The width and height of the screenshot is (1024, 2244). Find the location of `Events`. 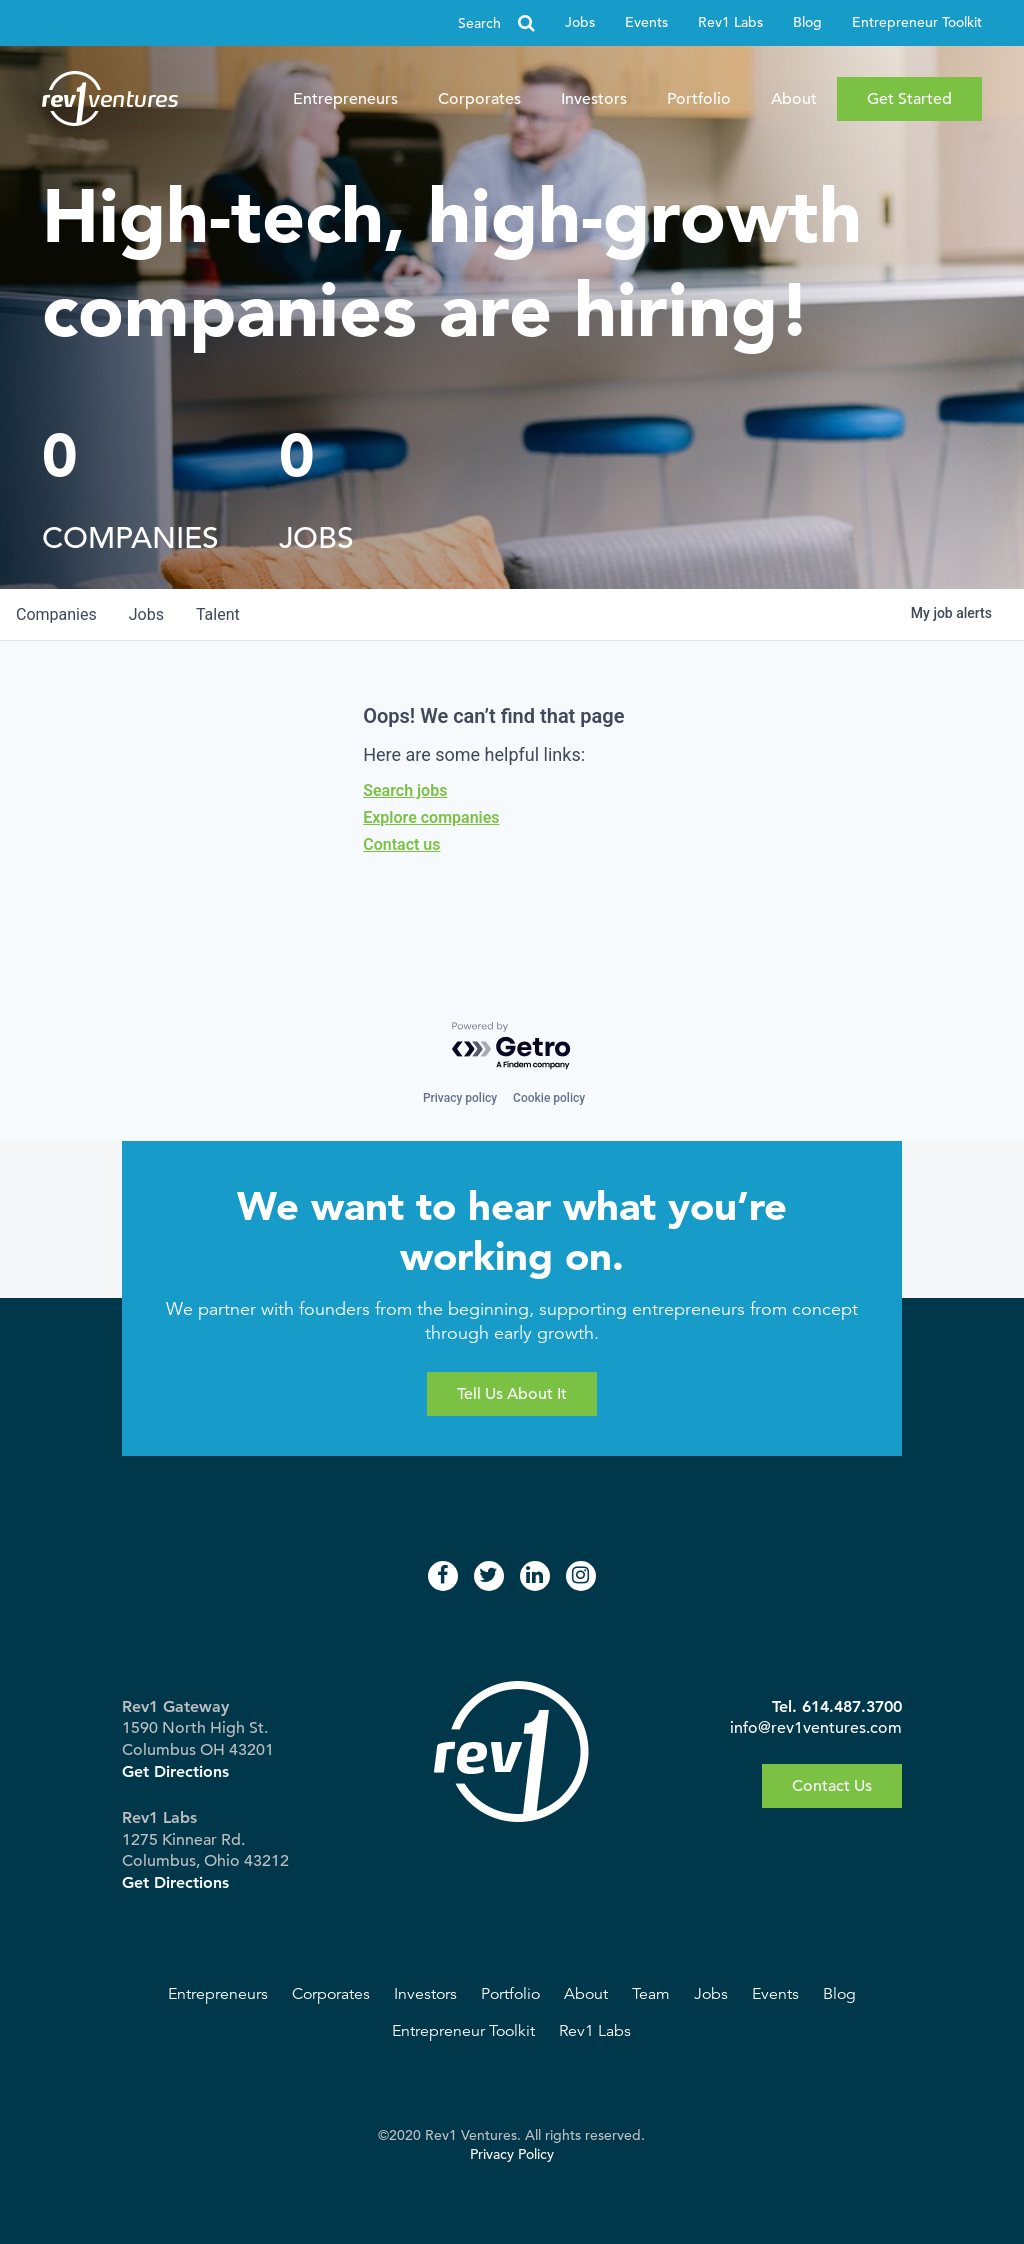

Events is located at coordinates (646, 22).